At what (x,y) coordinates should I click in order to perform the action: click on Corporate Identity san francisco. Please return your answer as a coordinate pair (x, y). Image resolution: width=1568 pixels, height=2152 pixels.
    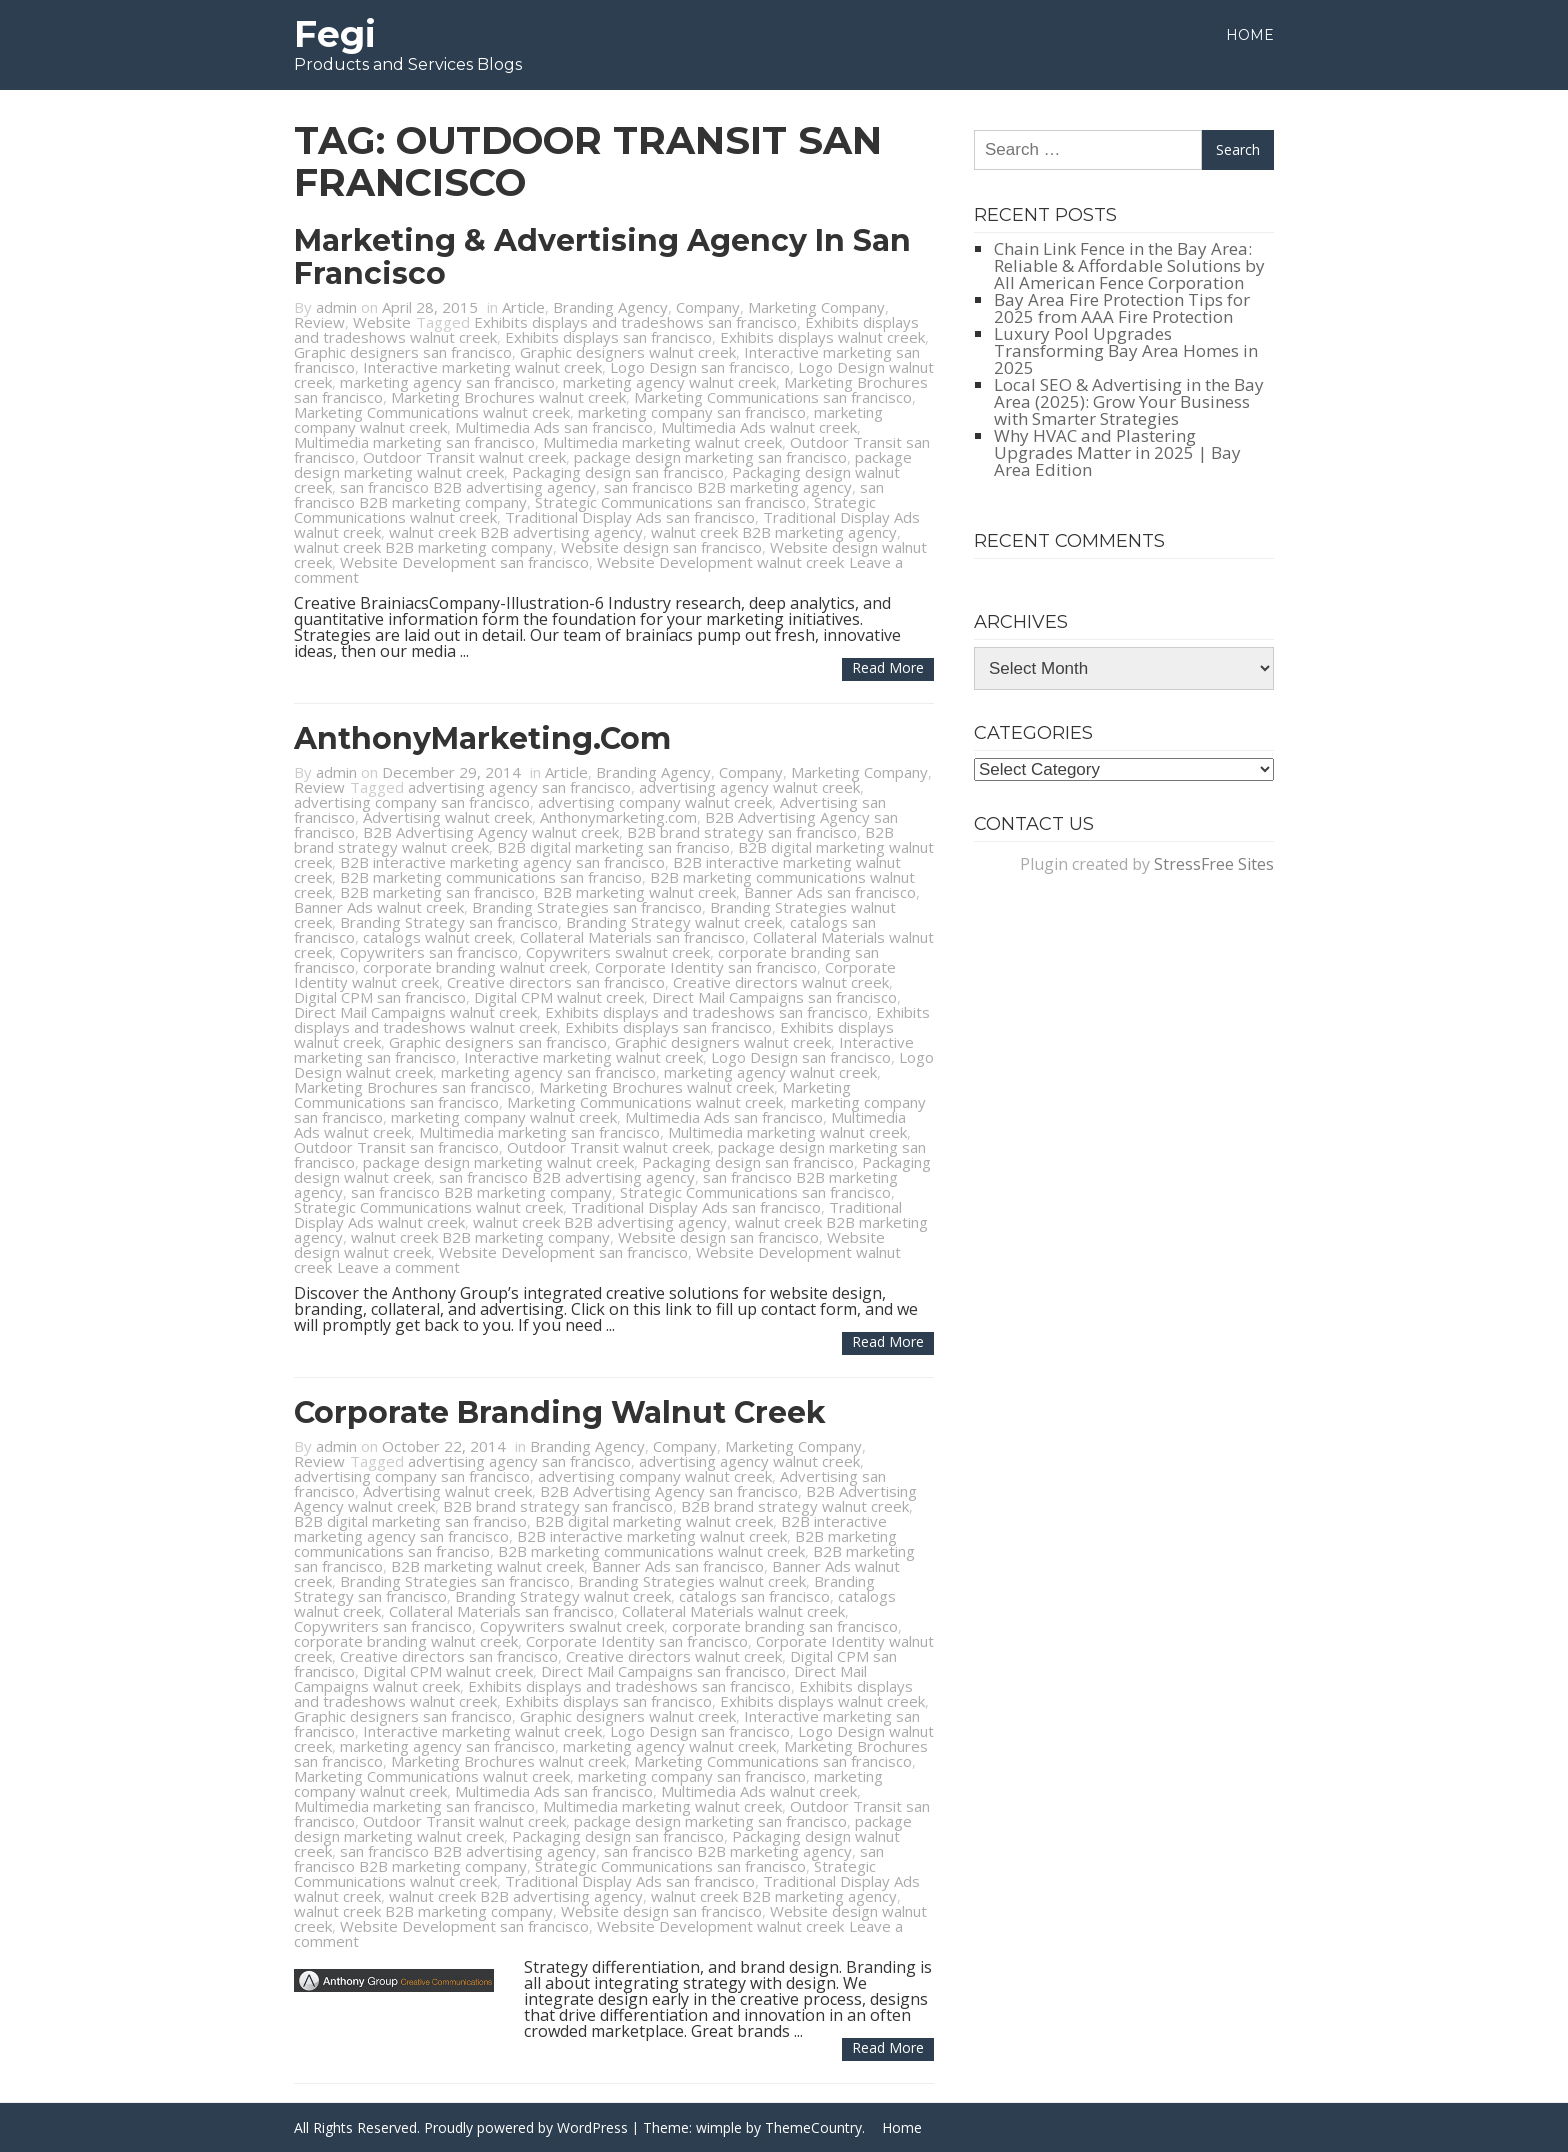
    Looking at the image, I should click on (706, 967).